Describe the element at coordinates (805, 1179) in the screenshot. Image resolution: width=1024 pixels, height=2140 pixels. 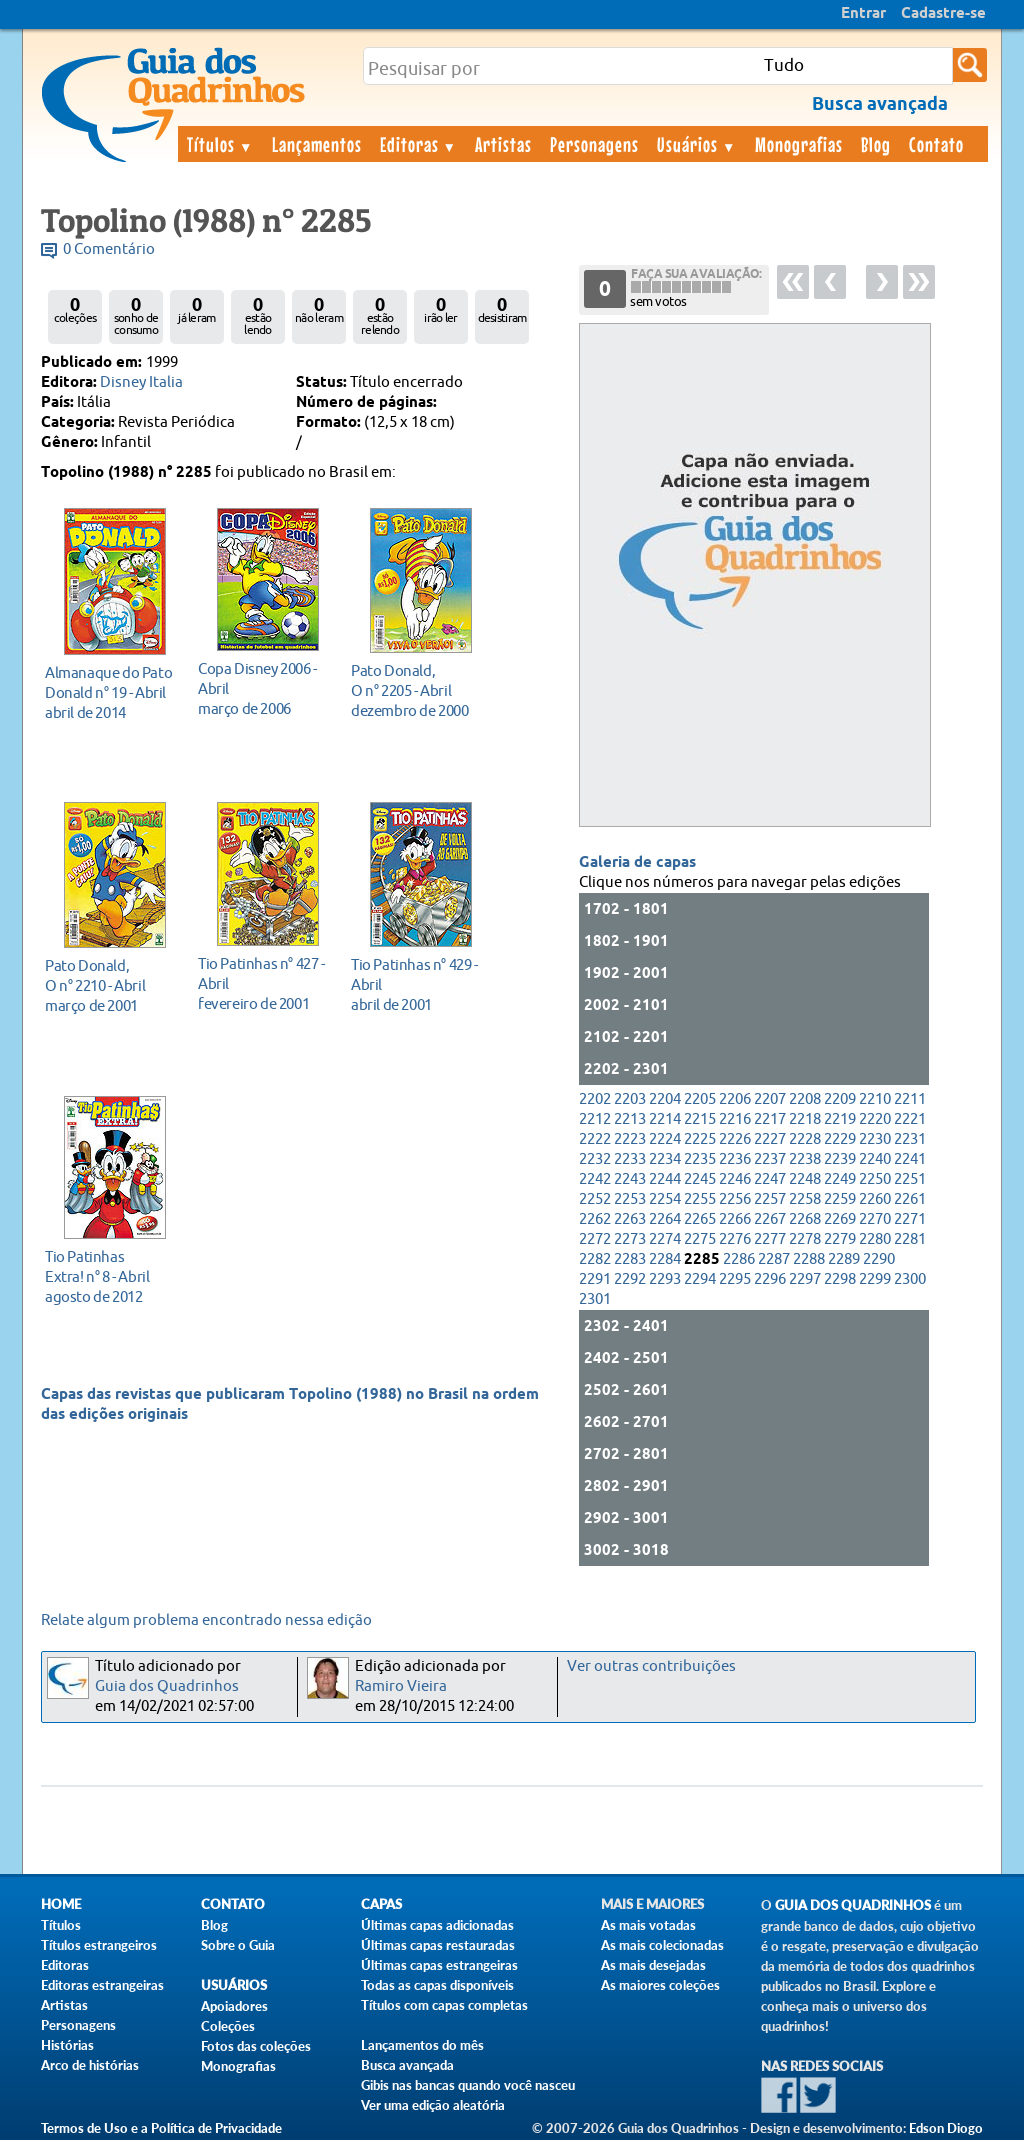
I see `2248` at that location.